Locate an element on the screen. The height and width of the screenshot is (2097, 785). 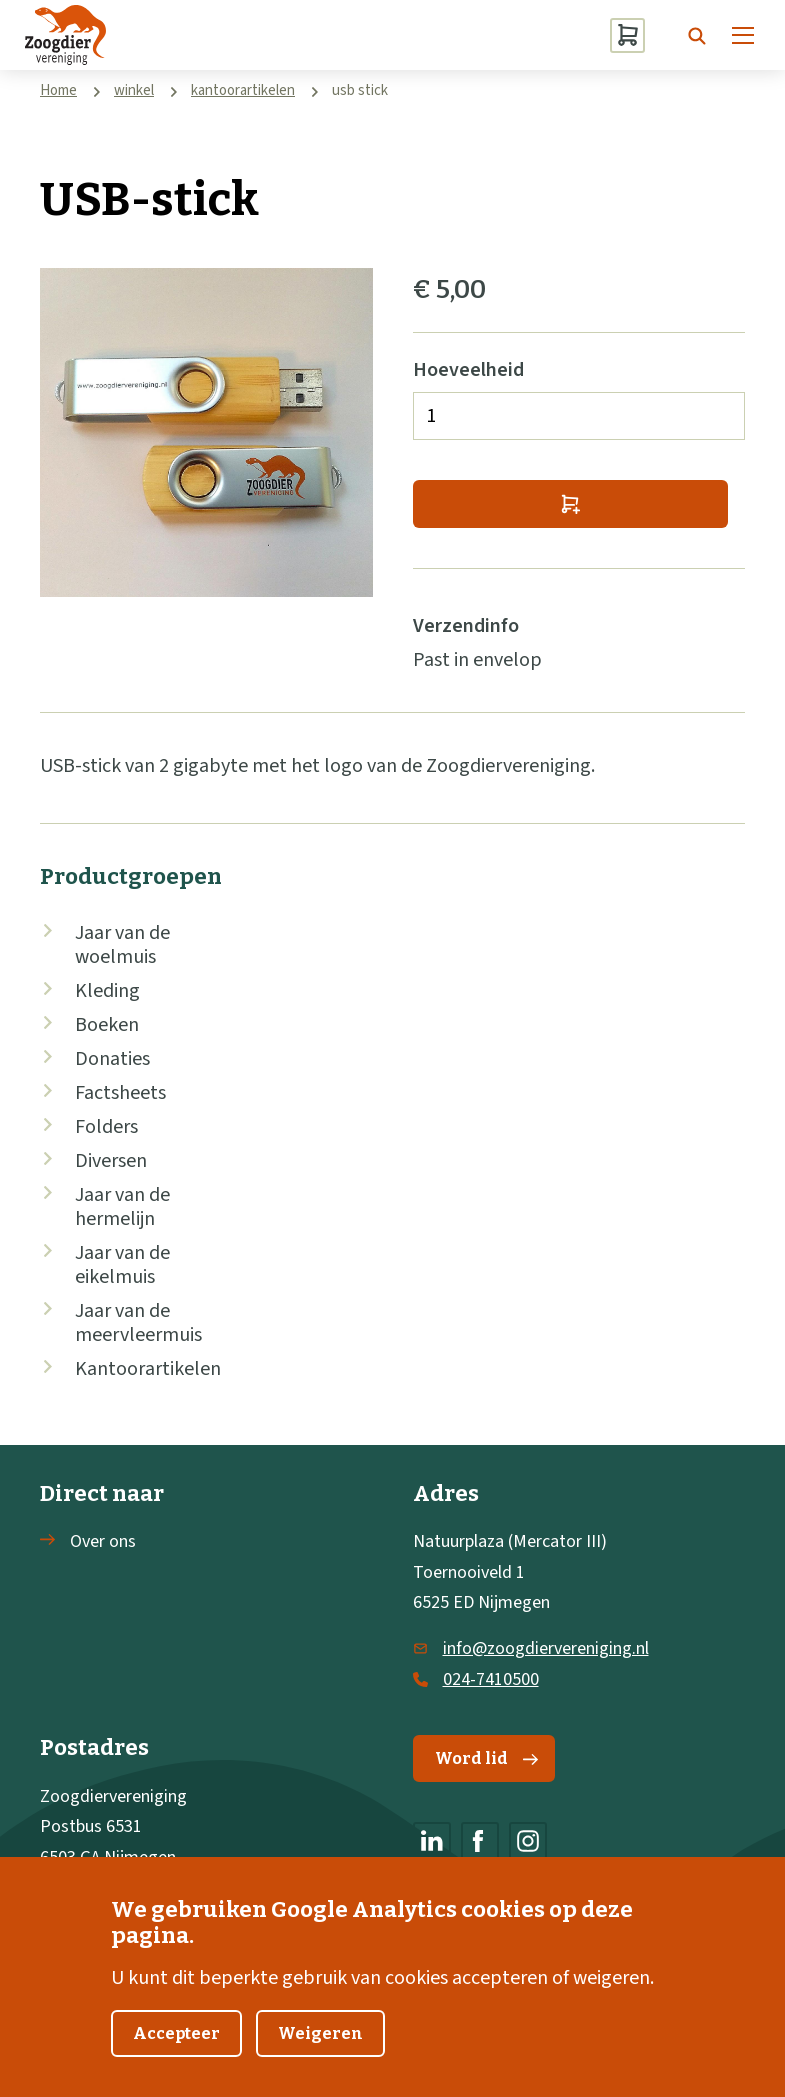
Word lid is located at coordinates (486, 1758).